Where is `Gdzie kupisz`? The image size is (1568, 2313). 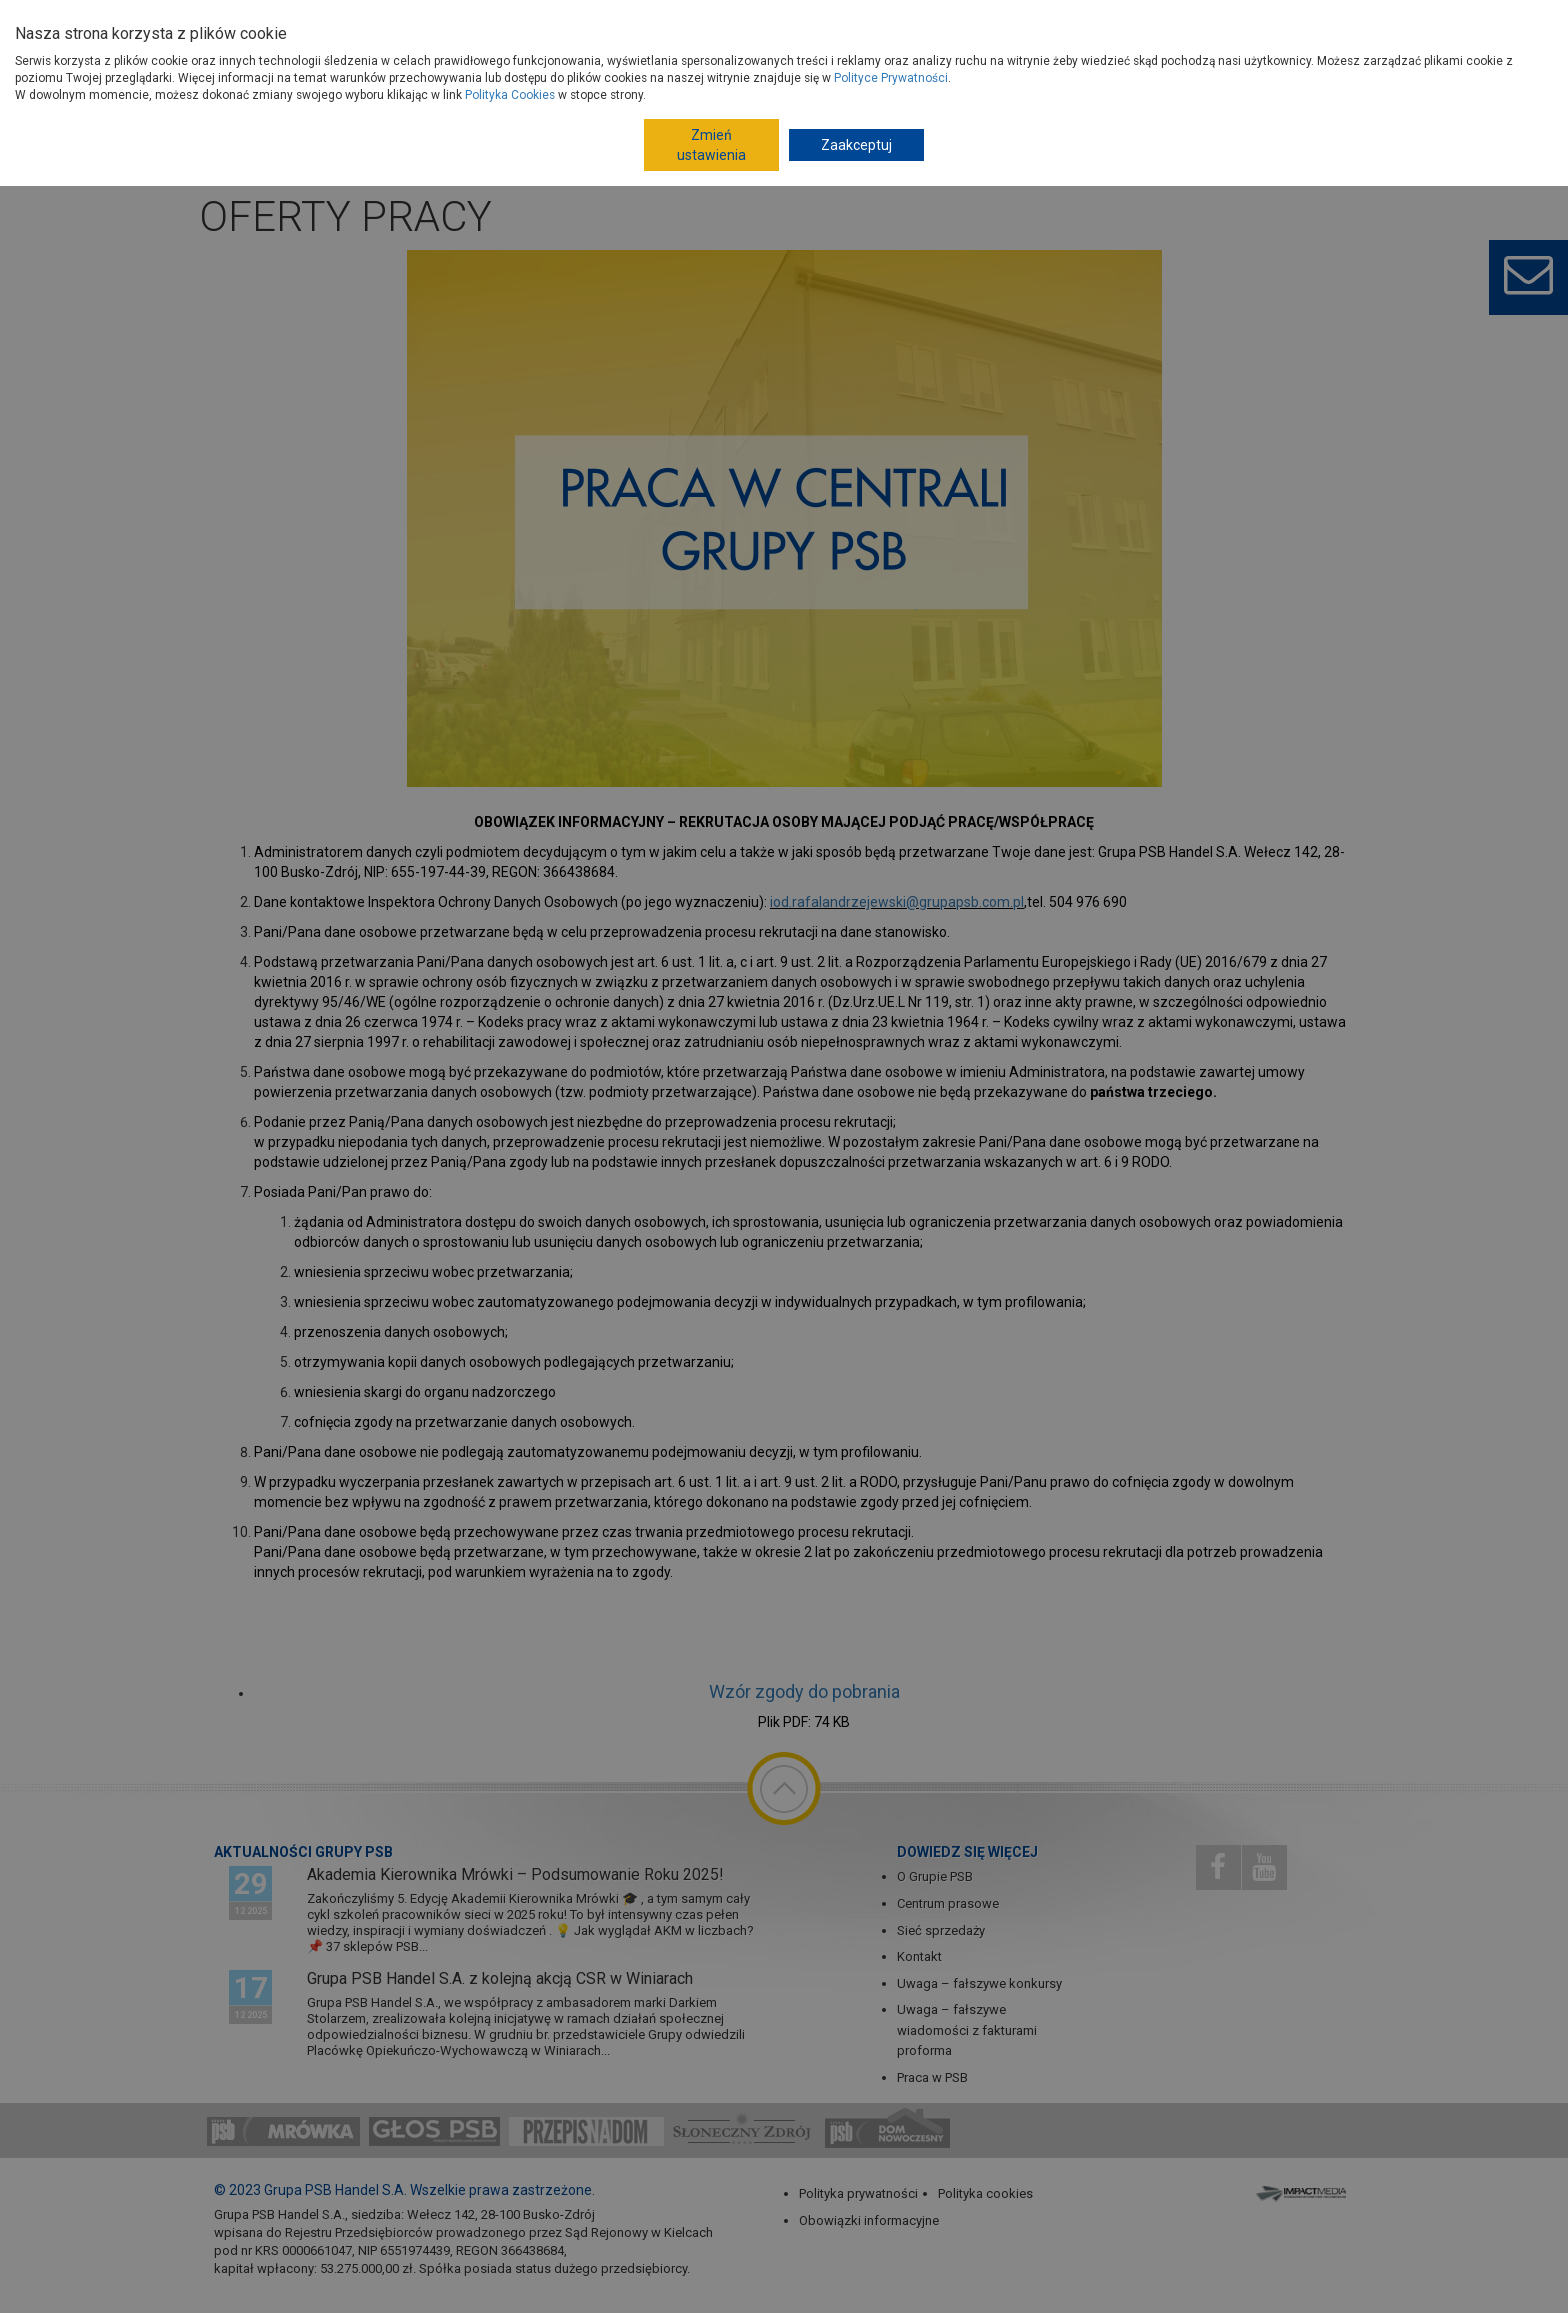 Gdzie kupisz is located at coordinates (562, 78).